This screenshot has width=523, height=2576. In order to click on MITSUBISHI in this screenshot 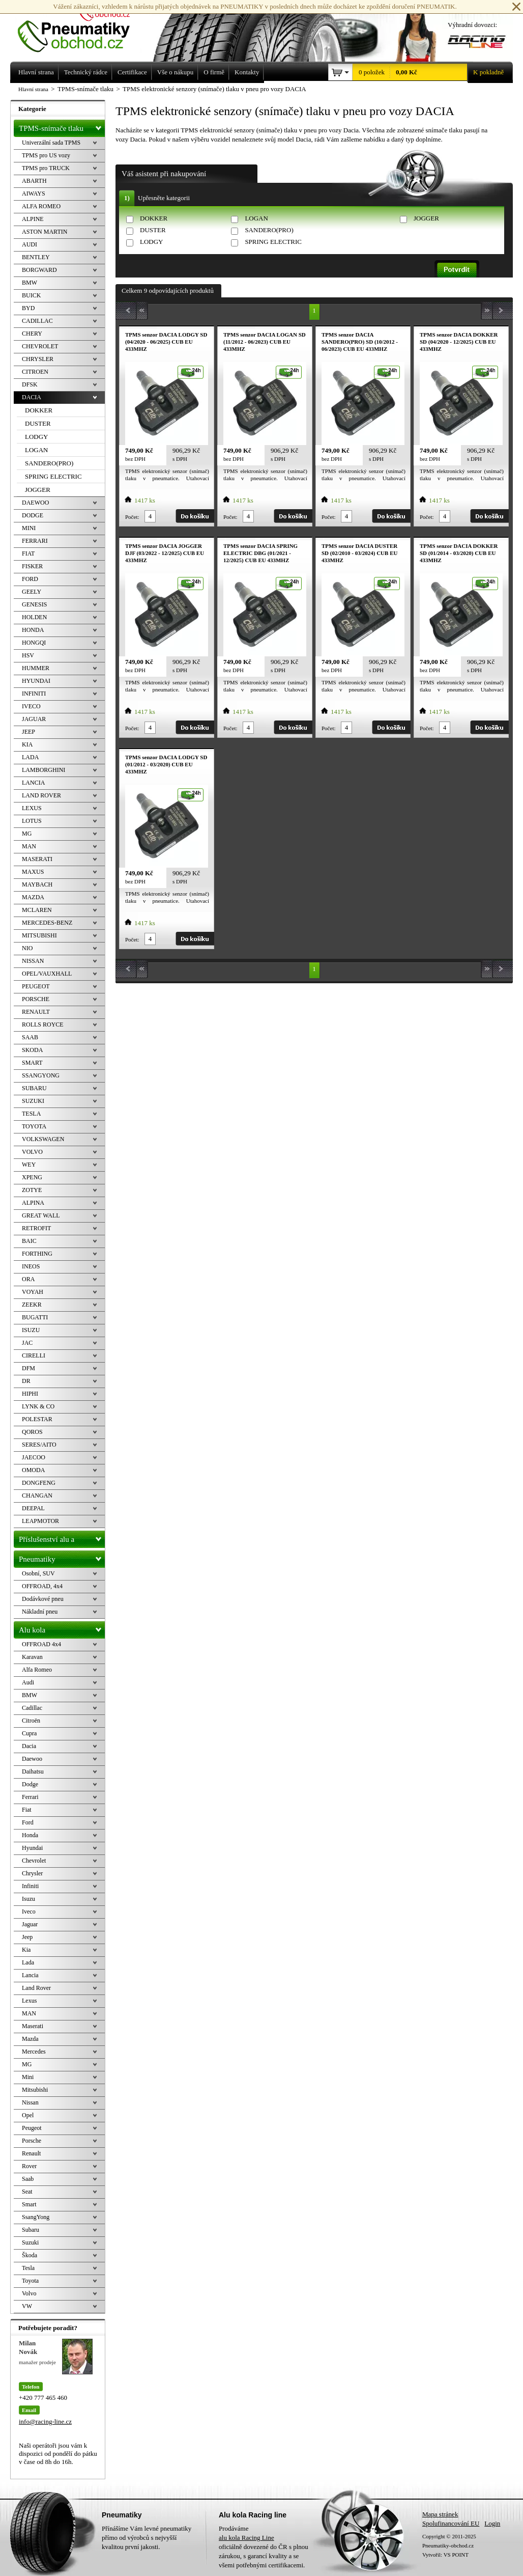, I will do `click(39, 935)`.